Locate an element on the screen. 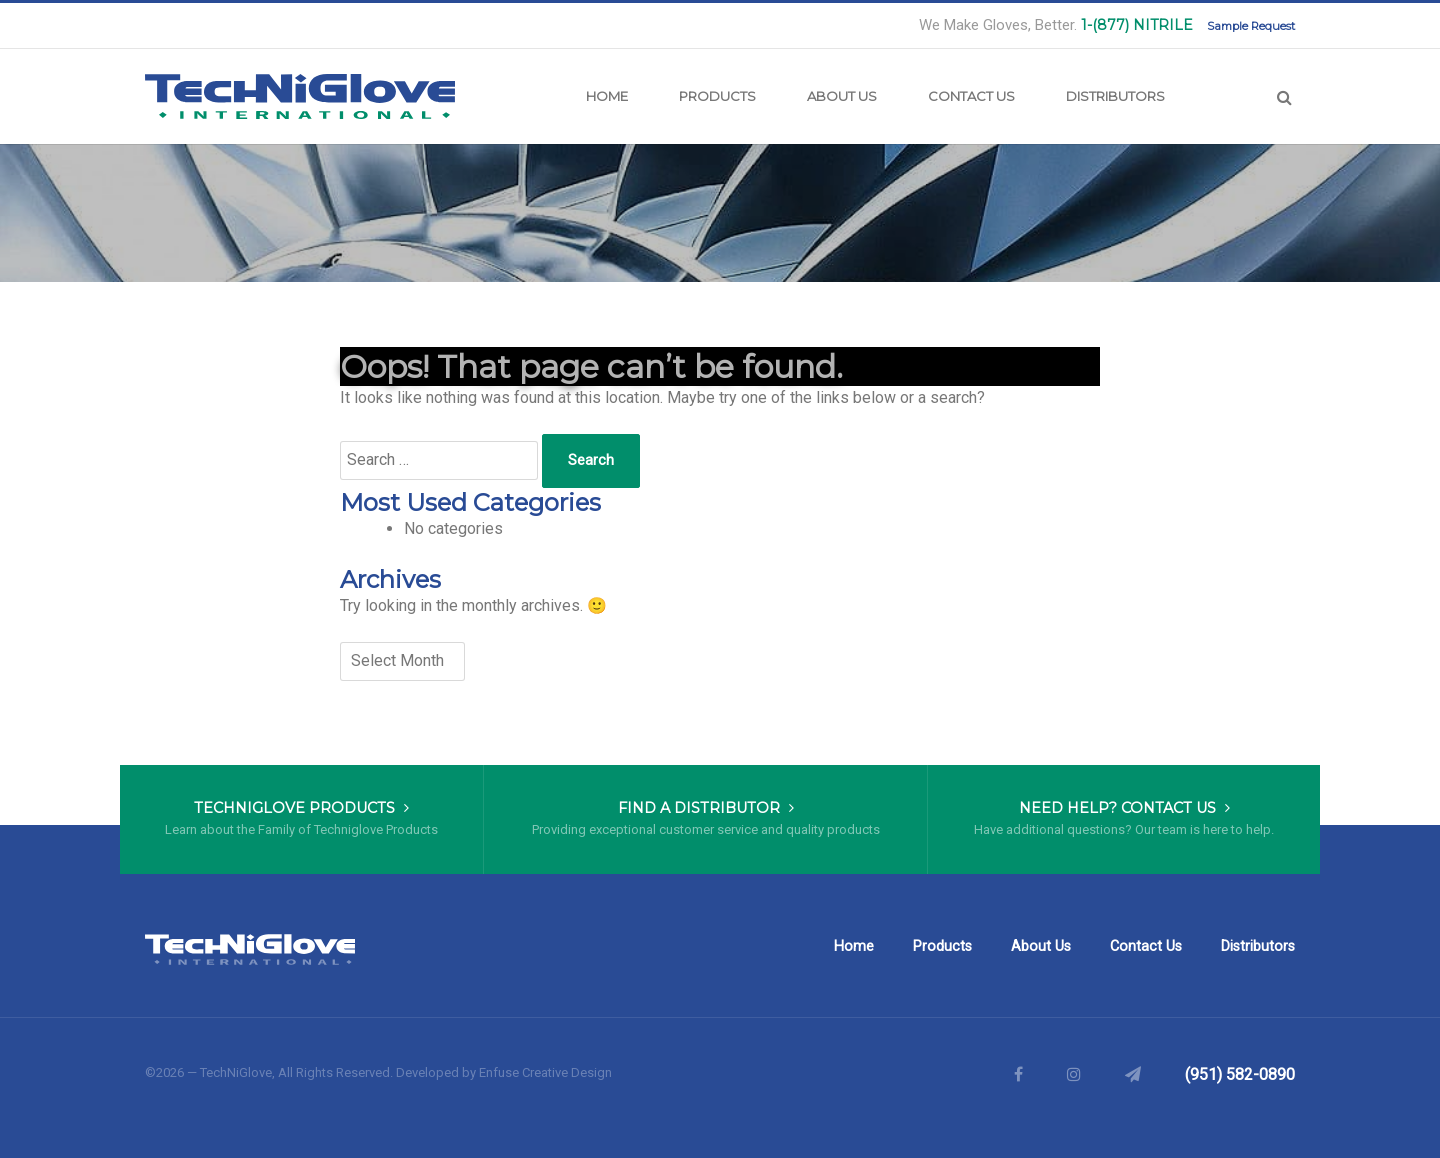 The height and width of the screenshot is (1158, 1440). Distributors is located at coordinates (1115, 96).